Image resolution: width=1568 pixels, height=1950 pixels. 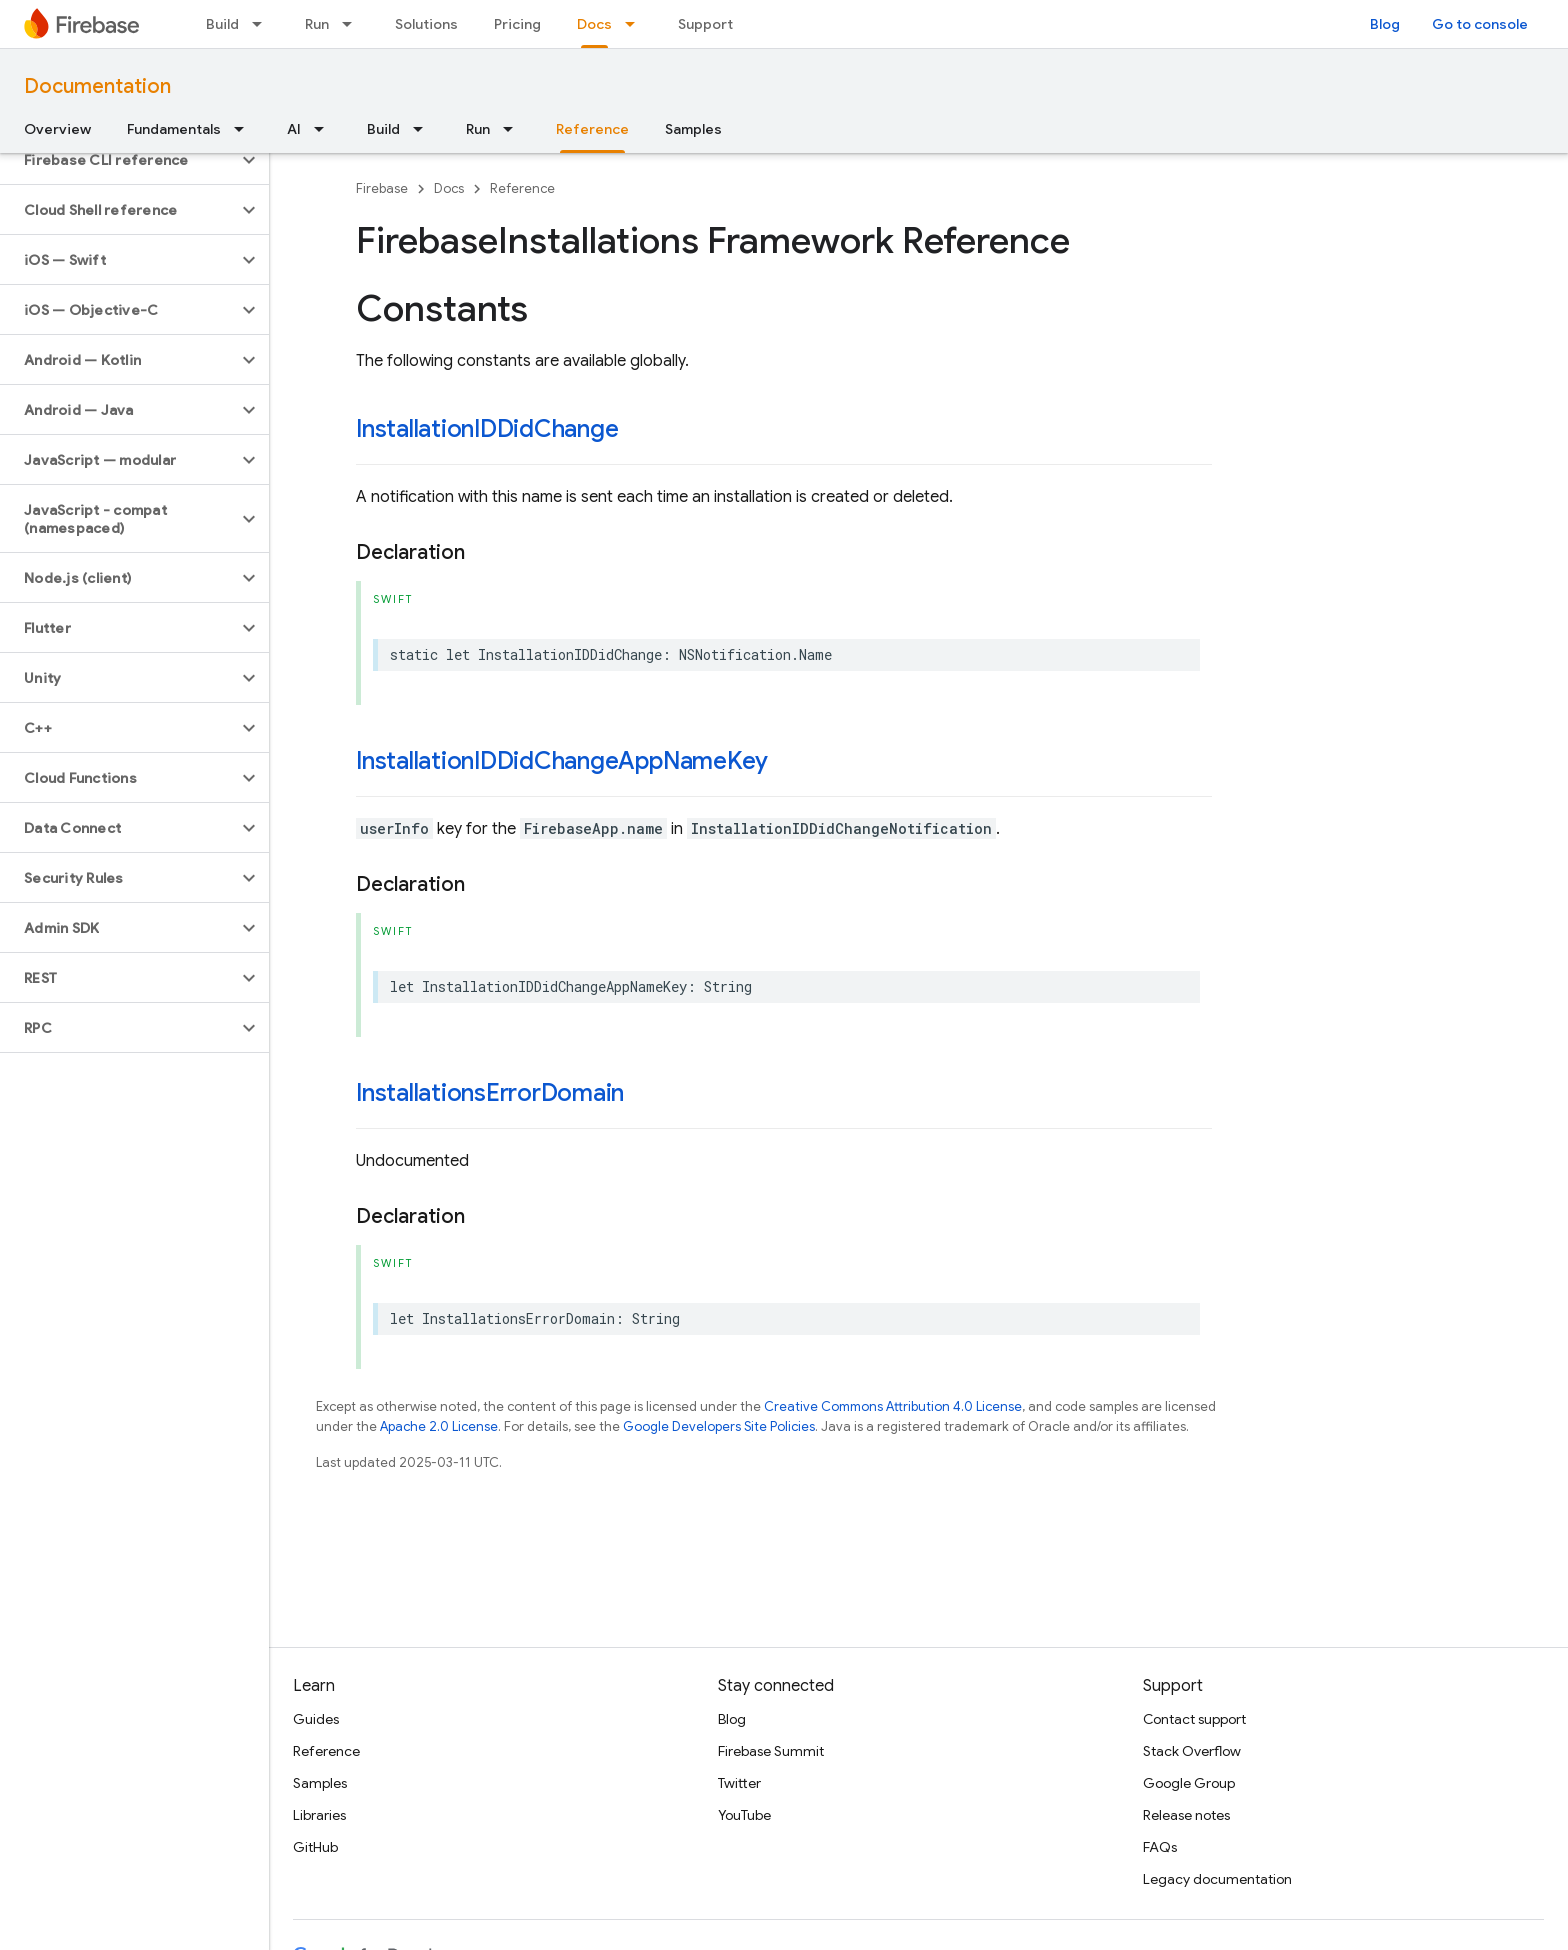 I want to click on [Dropdown menu for Fundamentals], so click(x=245, y=129).